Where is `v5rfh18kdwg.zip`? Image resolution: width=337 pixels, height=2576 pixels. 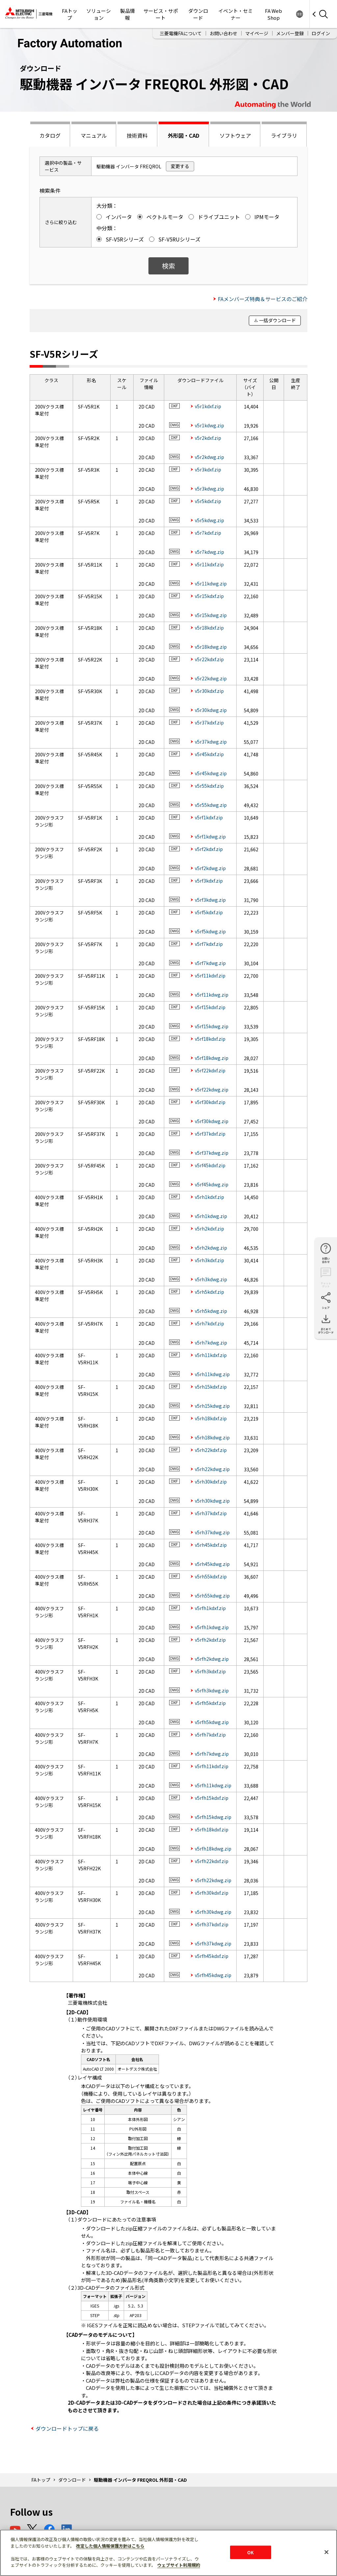
v5rfh18kdwg.zip is located at coordinates (213, 1848).